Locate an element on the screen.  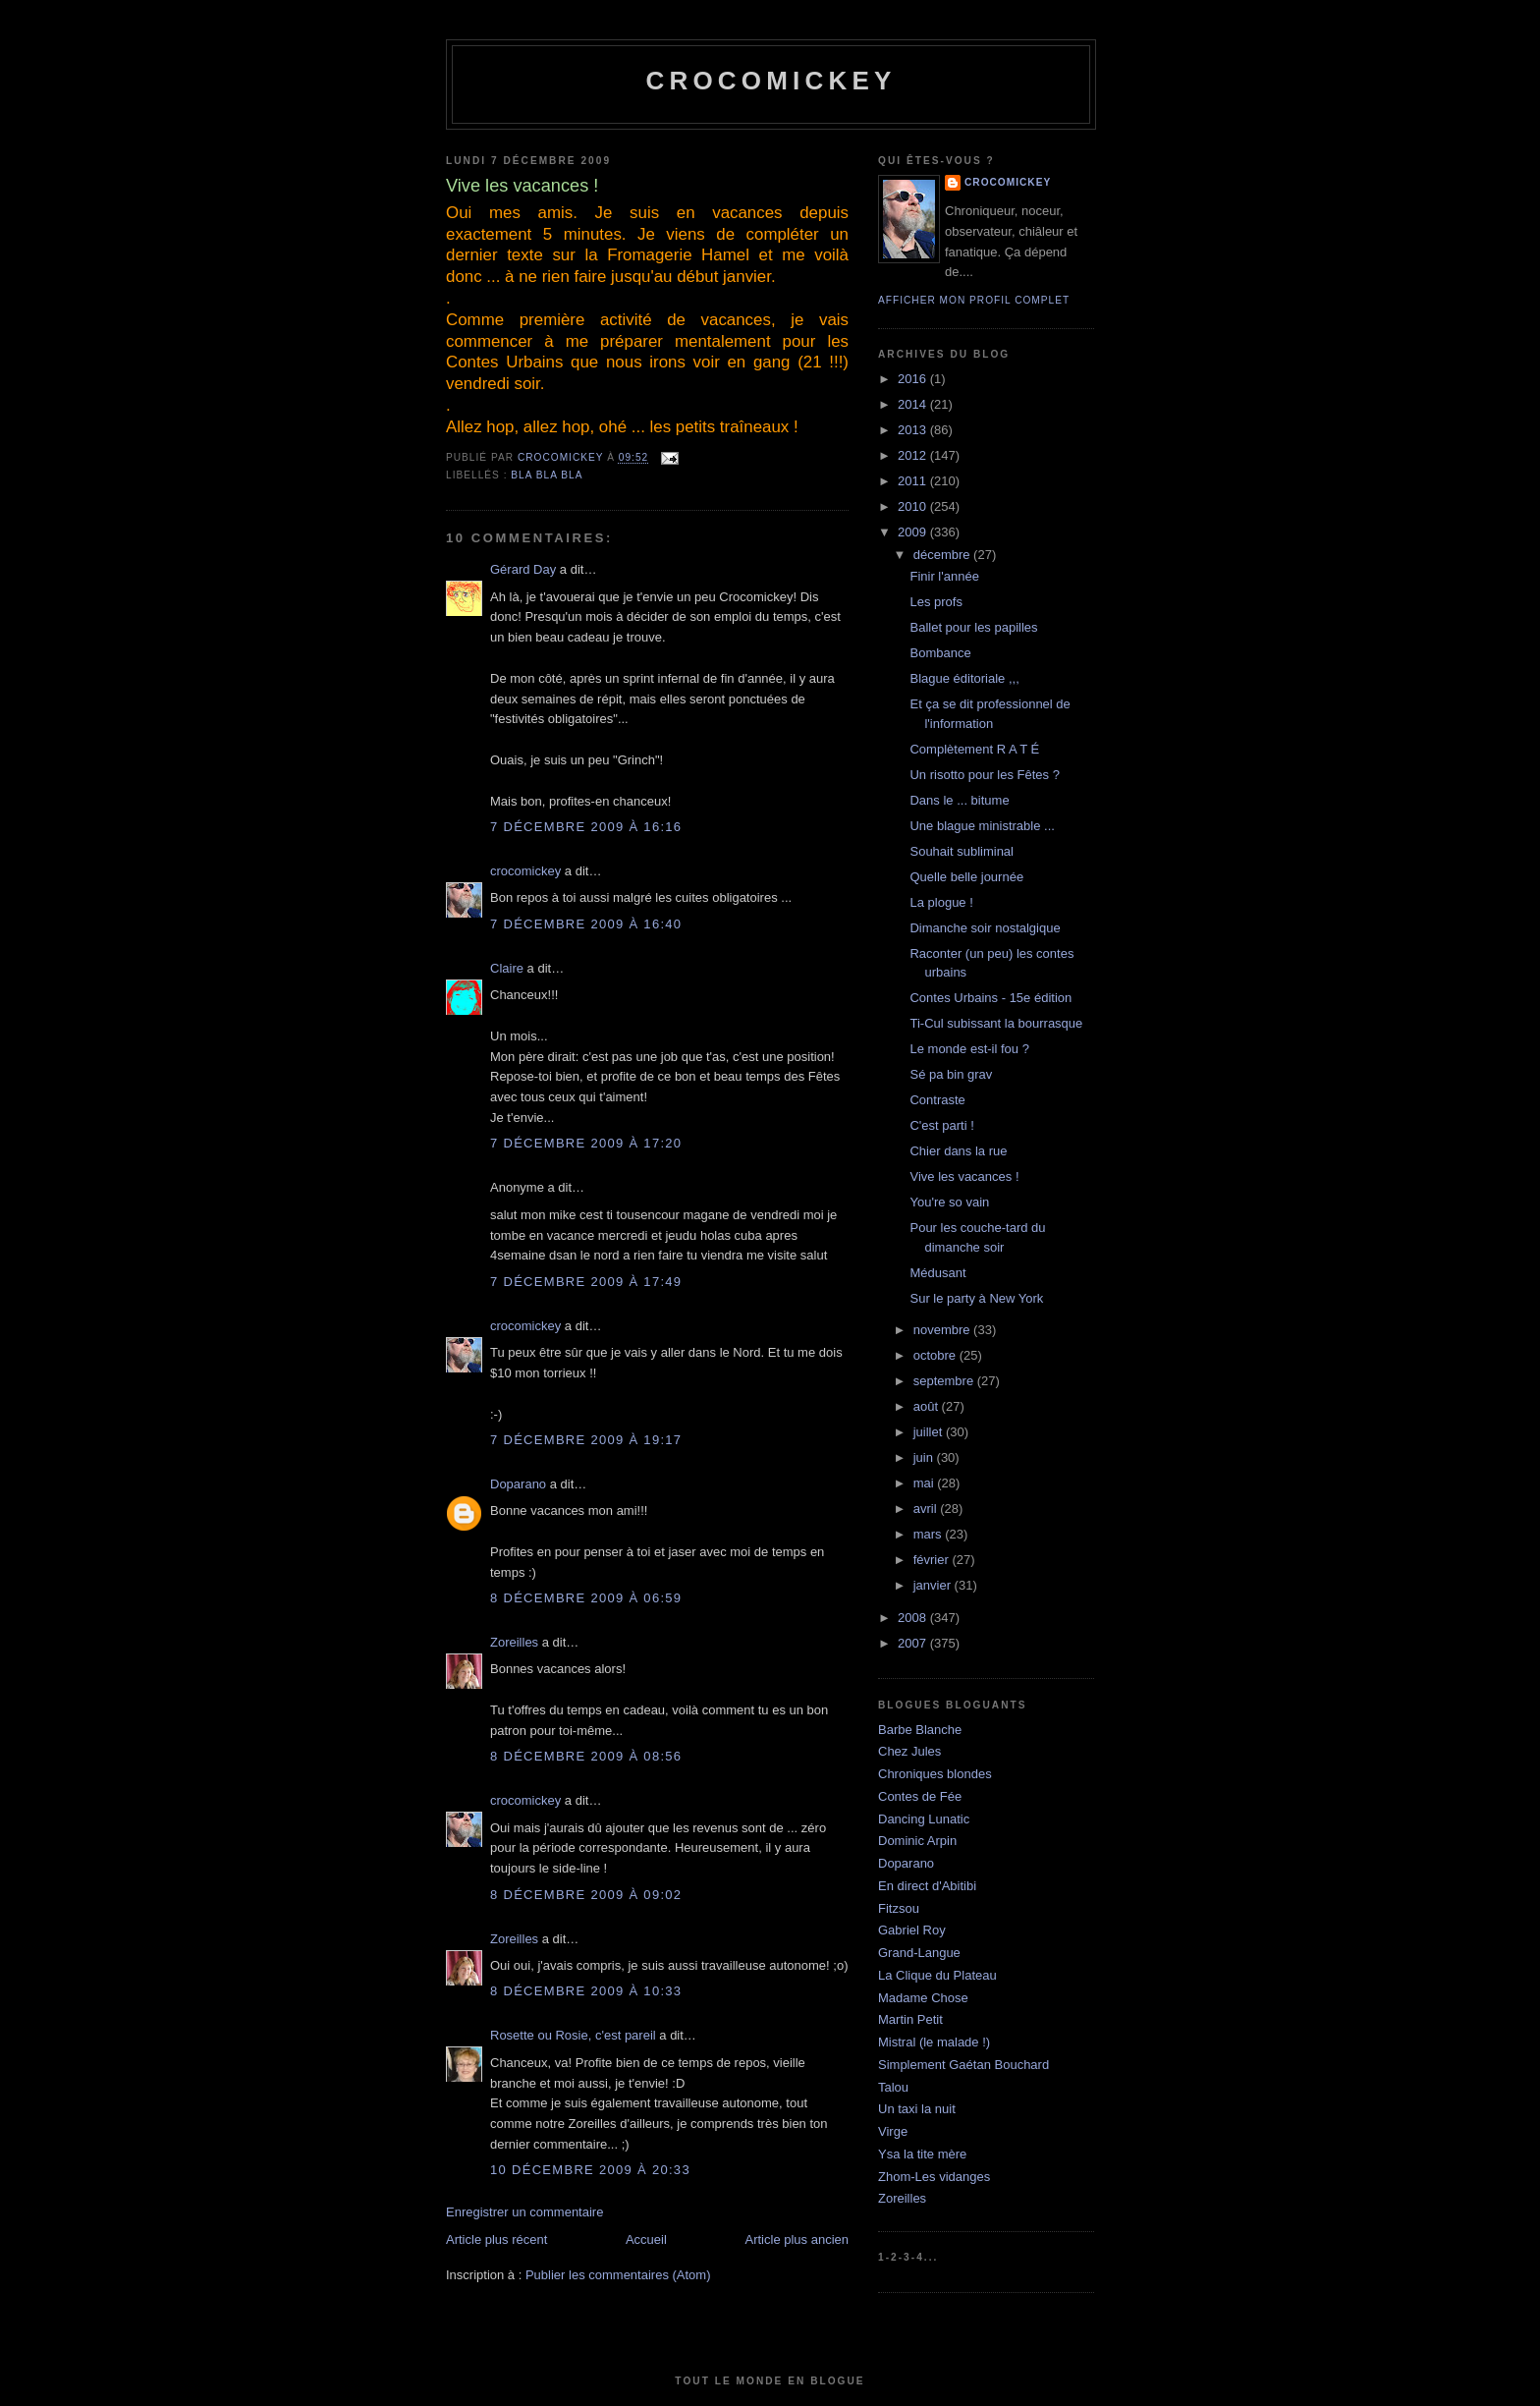
7 décembre 2009 à 16:16 is located at coordinates (586, 826).